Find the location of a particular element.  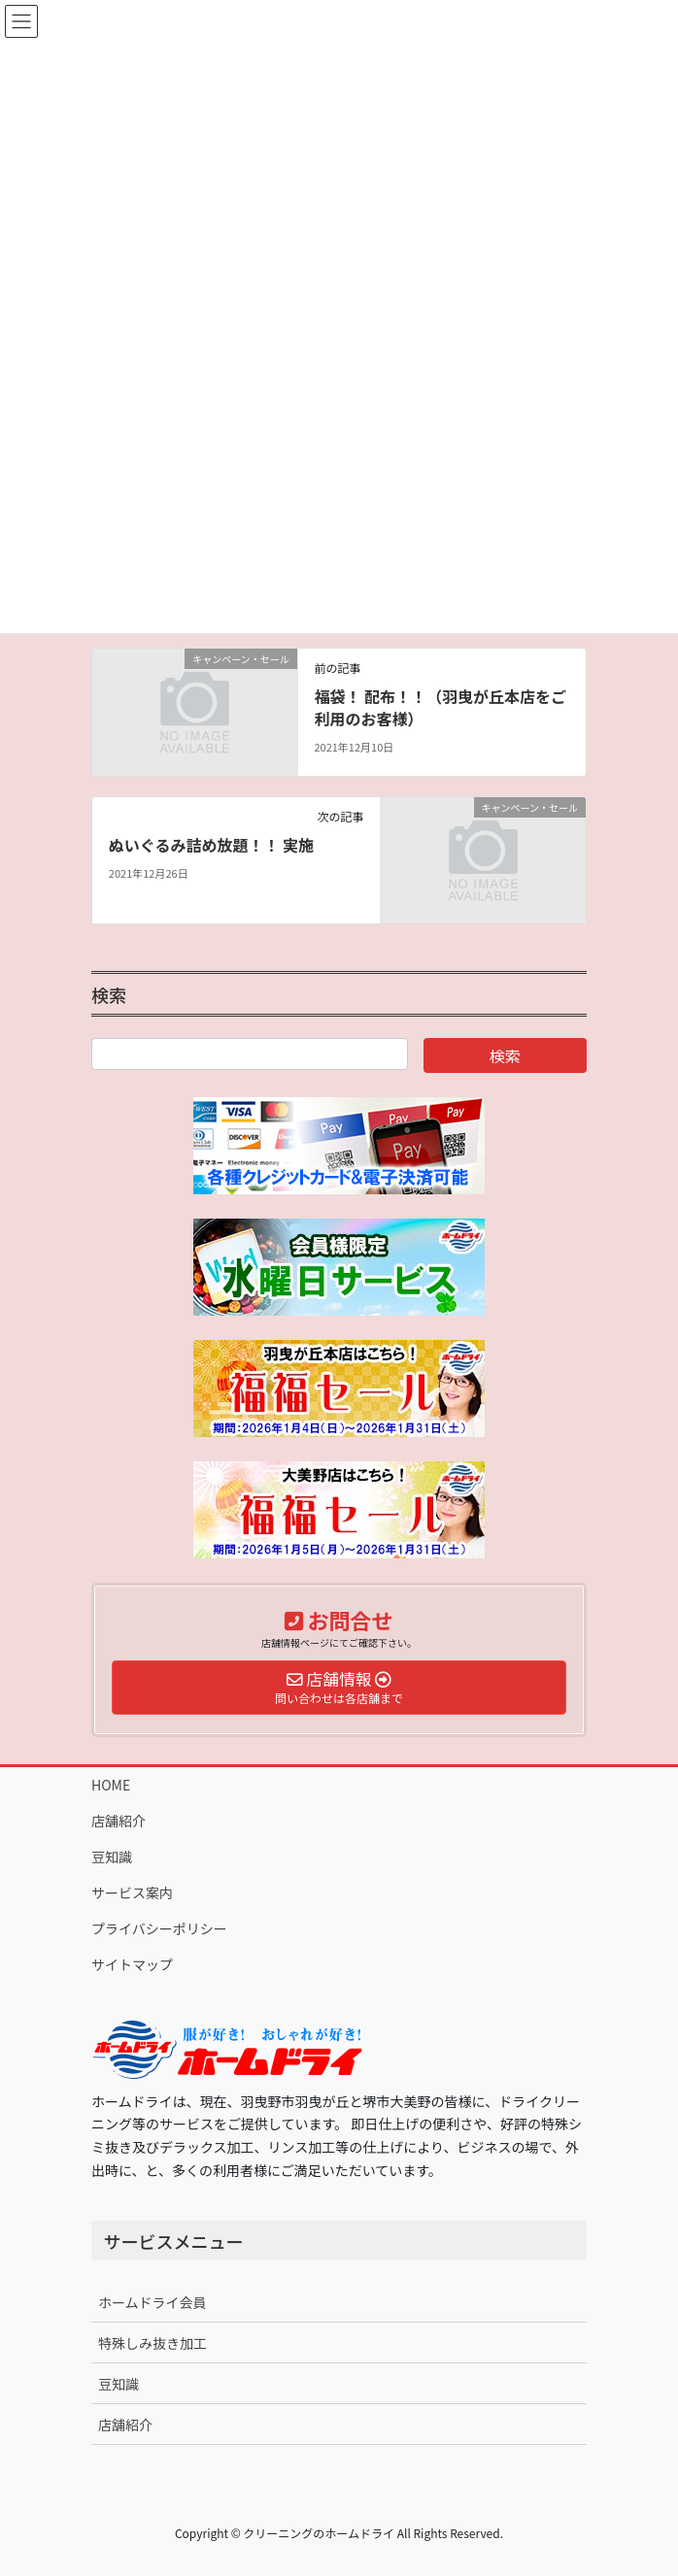

特殊しみ抜き加工 is located at coordinates (152, 2343).